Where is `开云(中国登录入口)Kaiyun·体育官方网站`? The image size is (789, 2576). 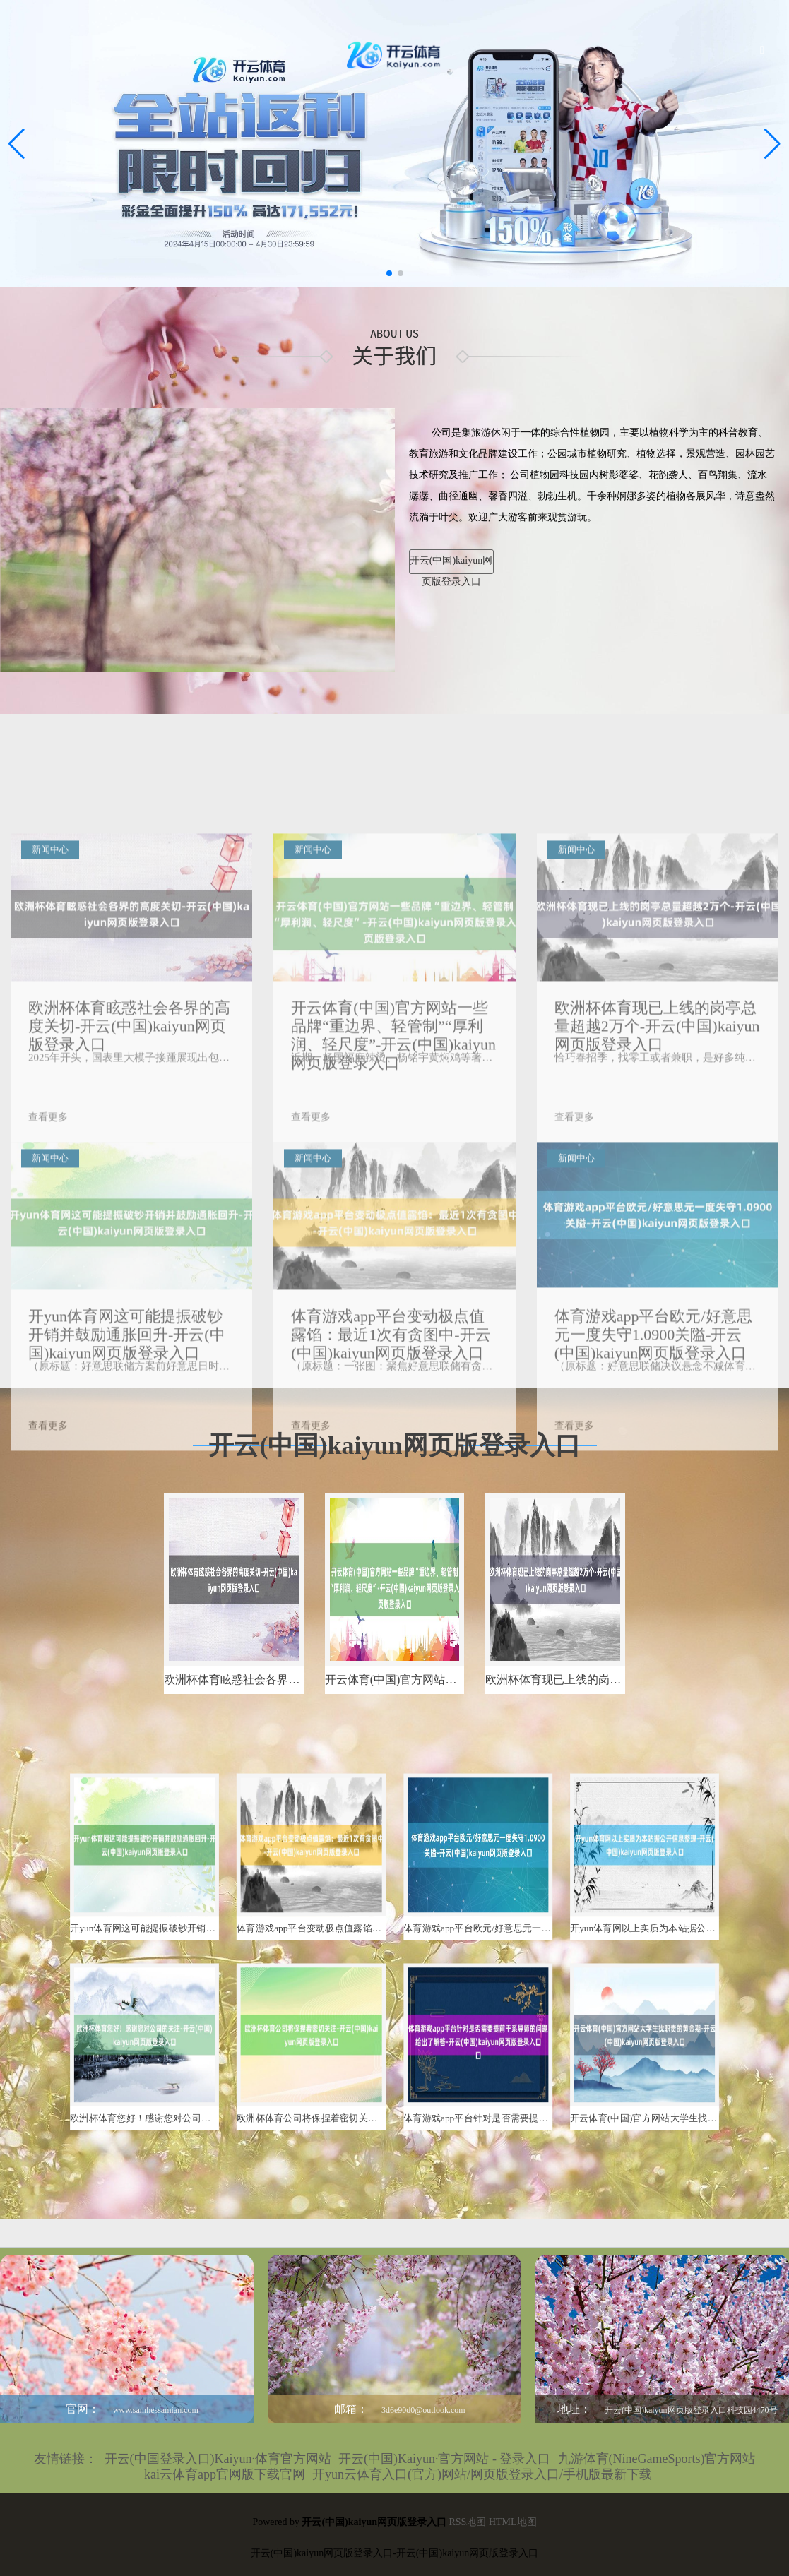
开云(中国登录入口)Kaiyun·体育官方网站 is located at coordinates (218, 2459).